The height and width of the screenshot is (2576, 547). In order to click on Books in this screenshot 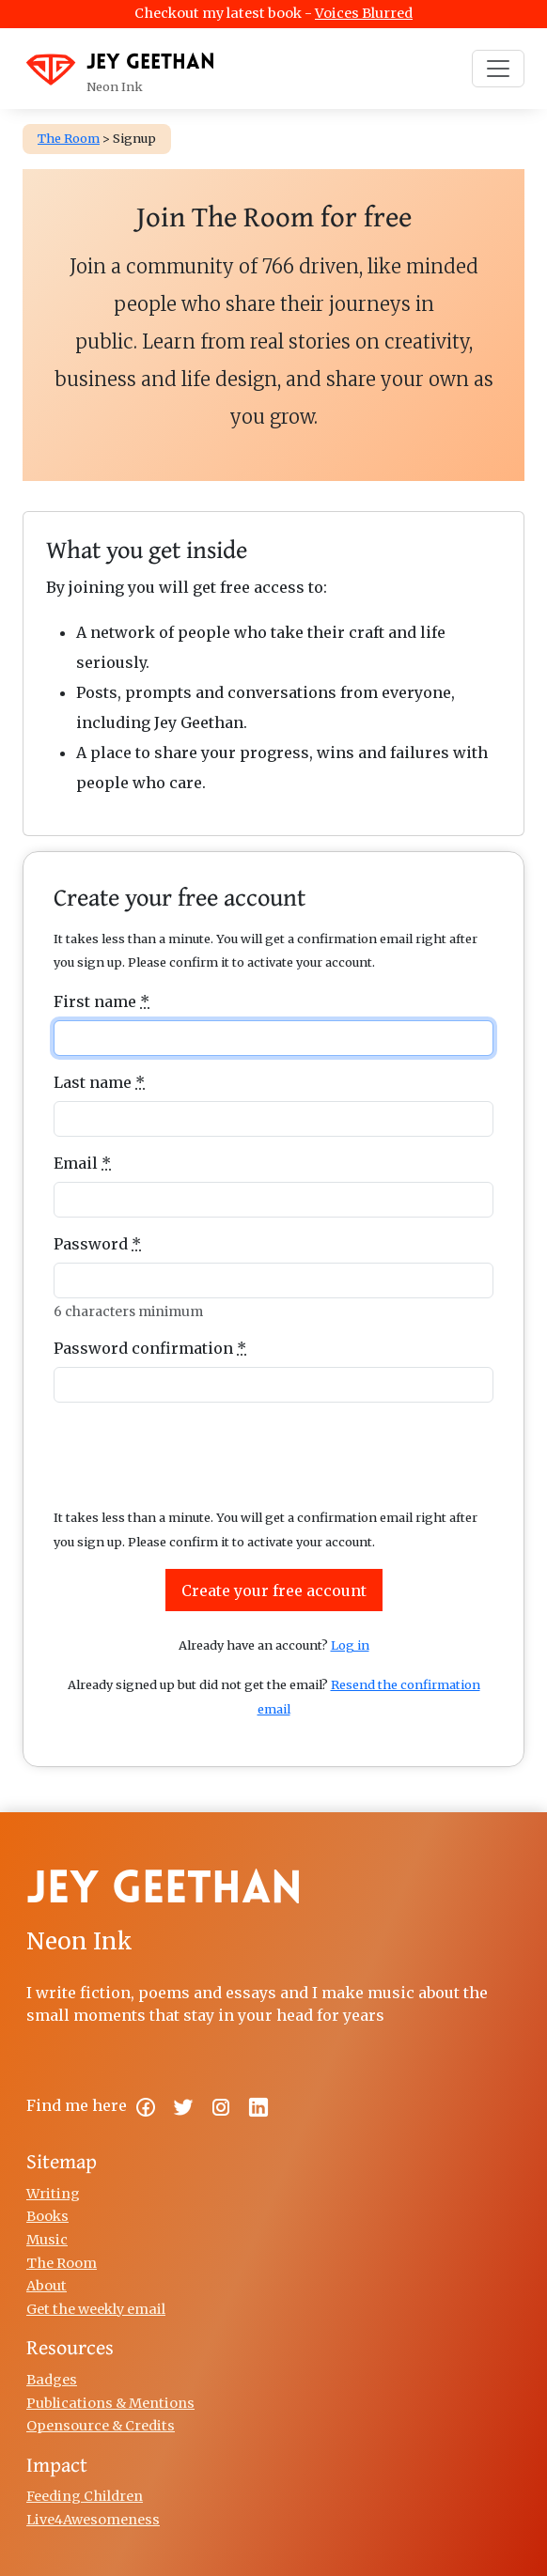, I will do `click(47, 2216)`.